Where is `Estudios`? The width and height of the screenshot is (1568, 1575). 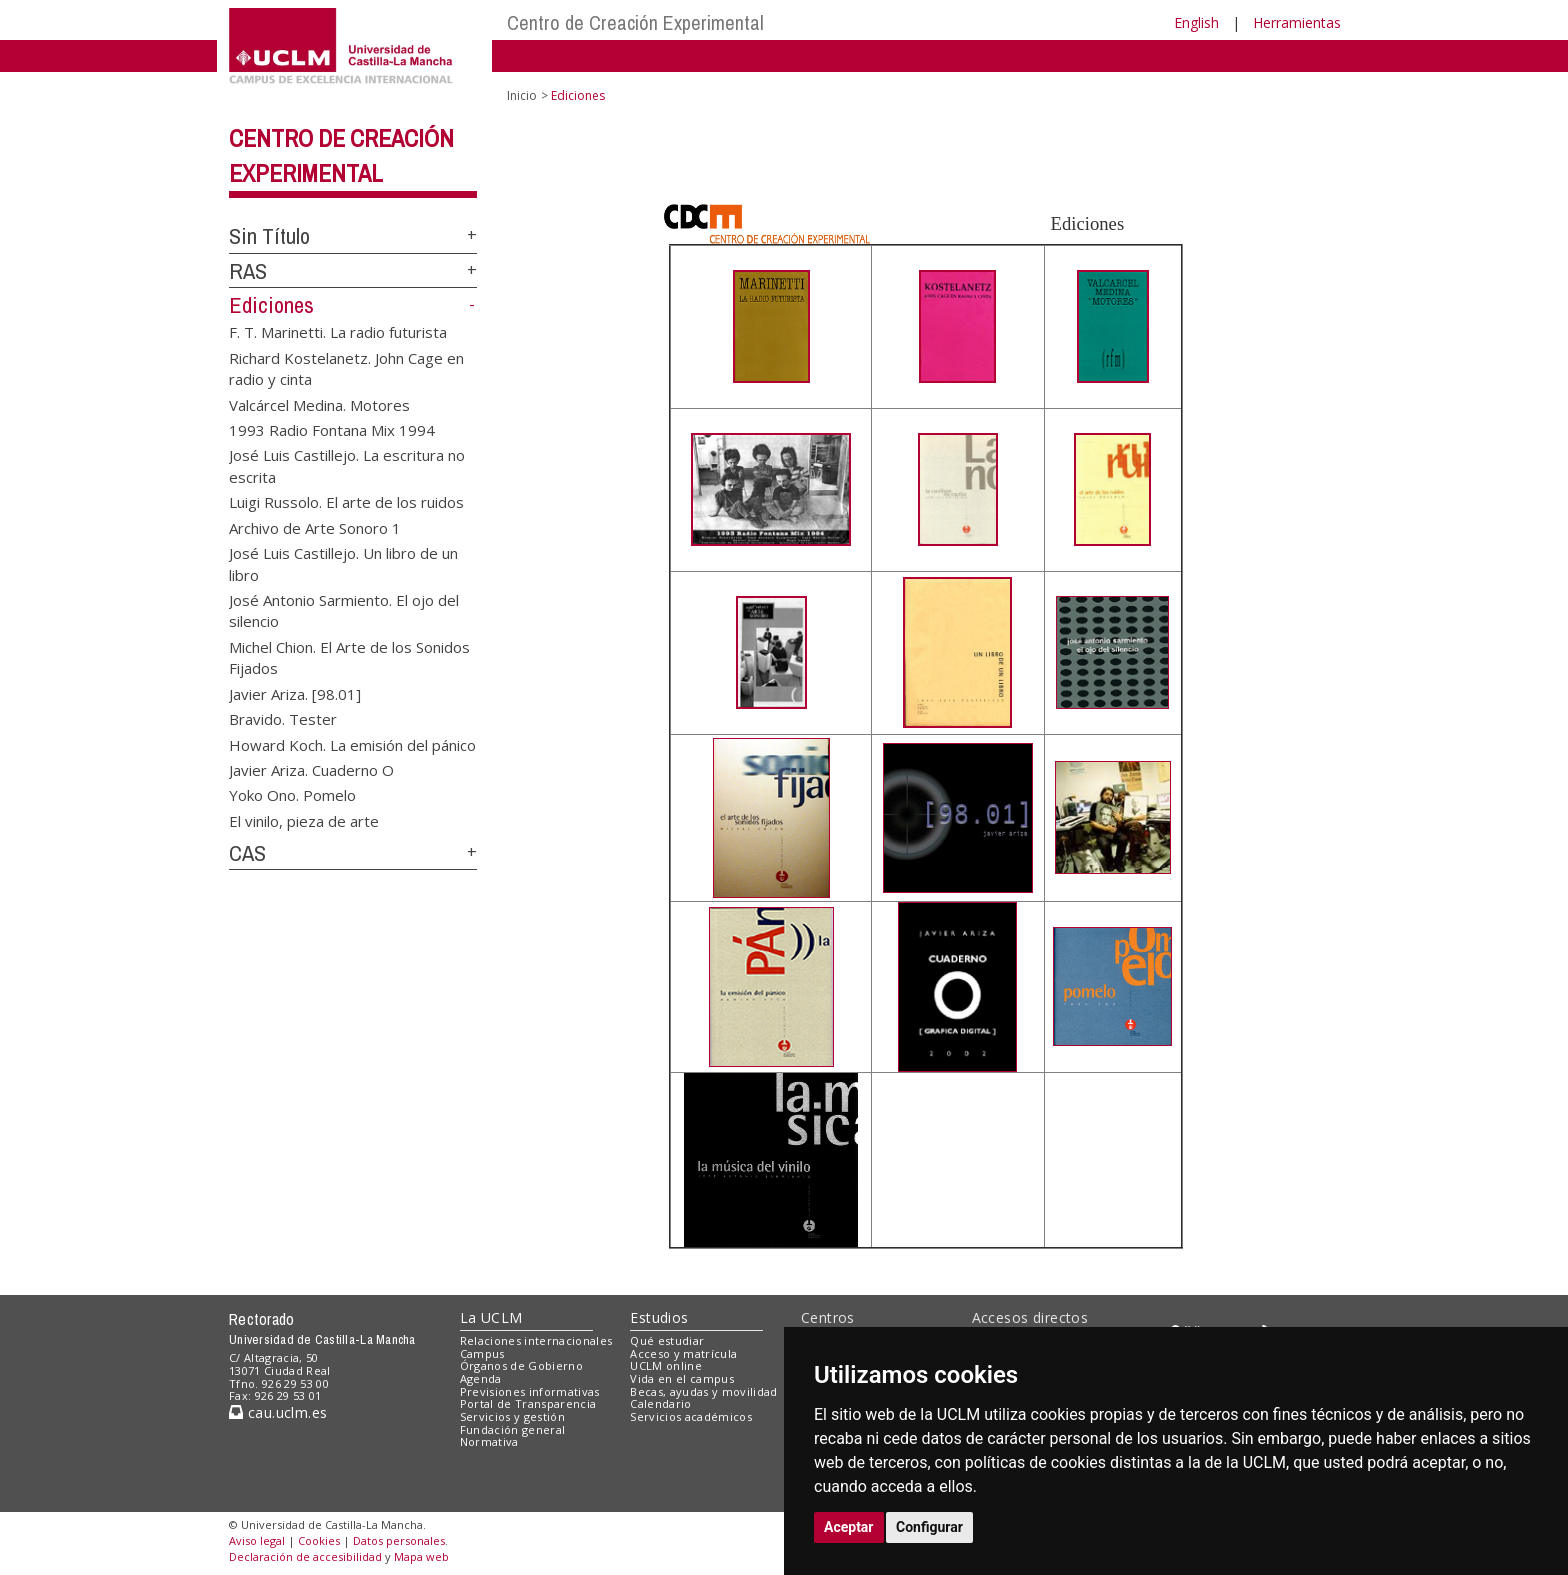
Estudios is located at coordinates (659, 1317).